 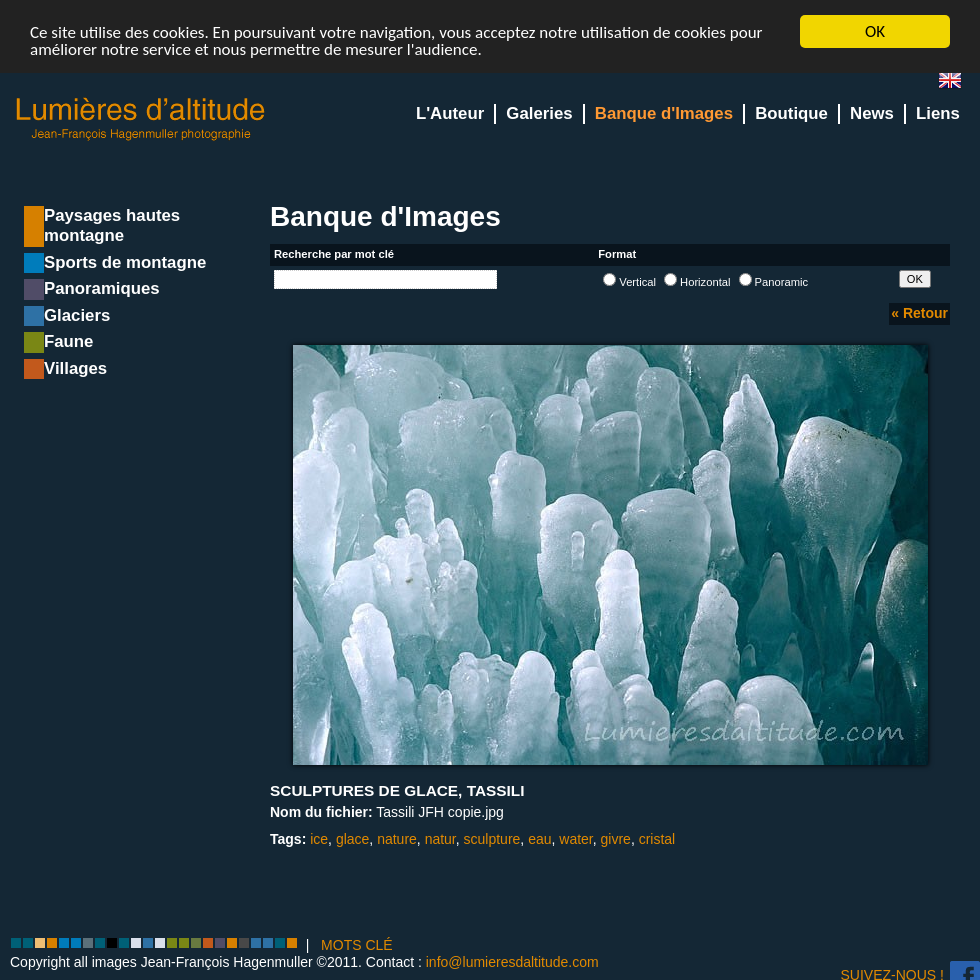 What do you see at coordinates (958, 84) in the screenshot?
I see `en` at bounding box center [958, 84].